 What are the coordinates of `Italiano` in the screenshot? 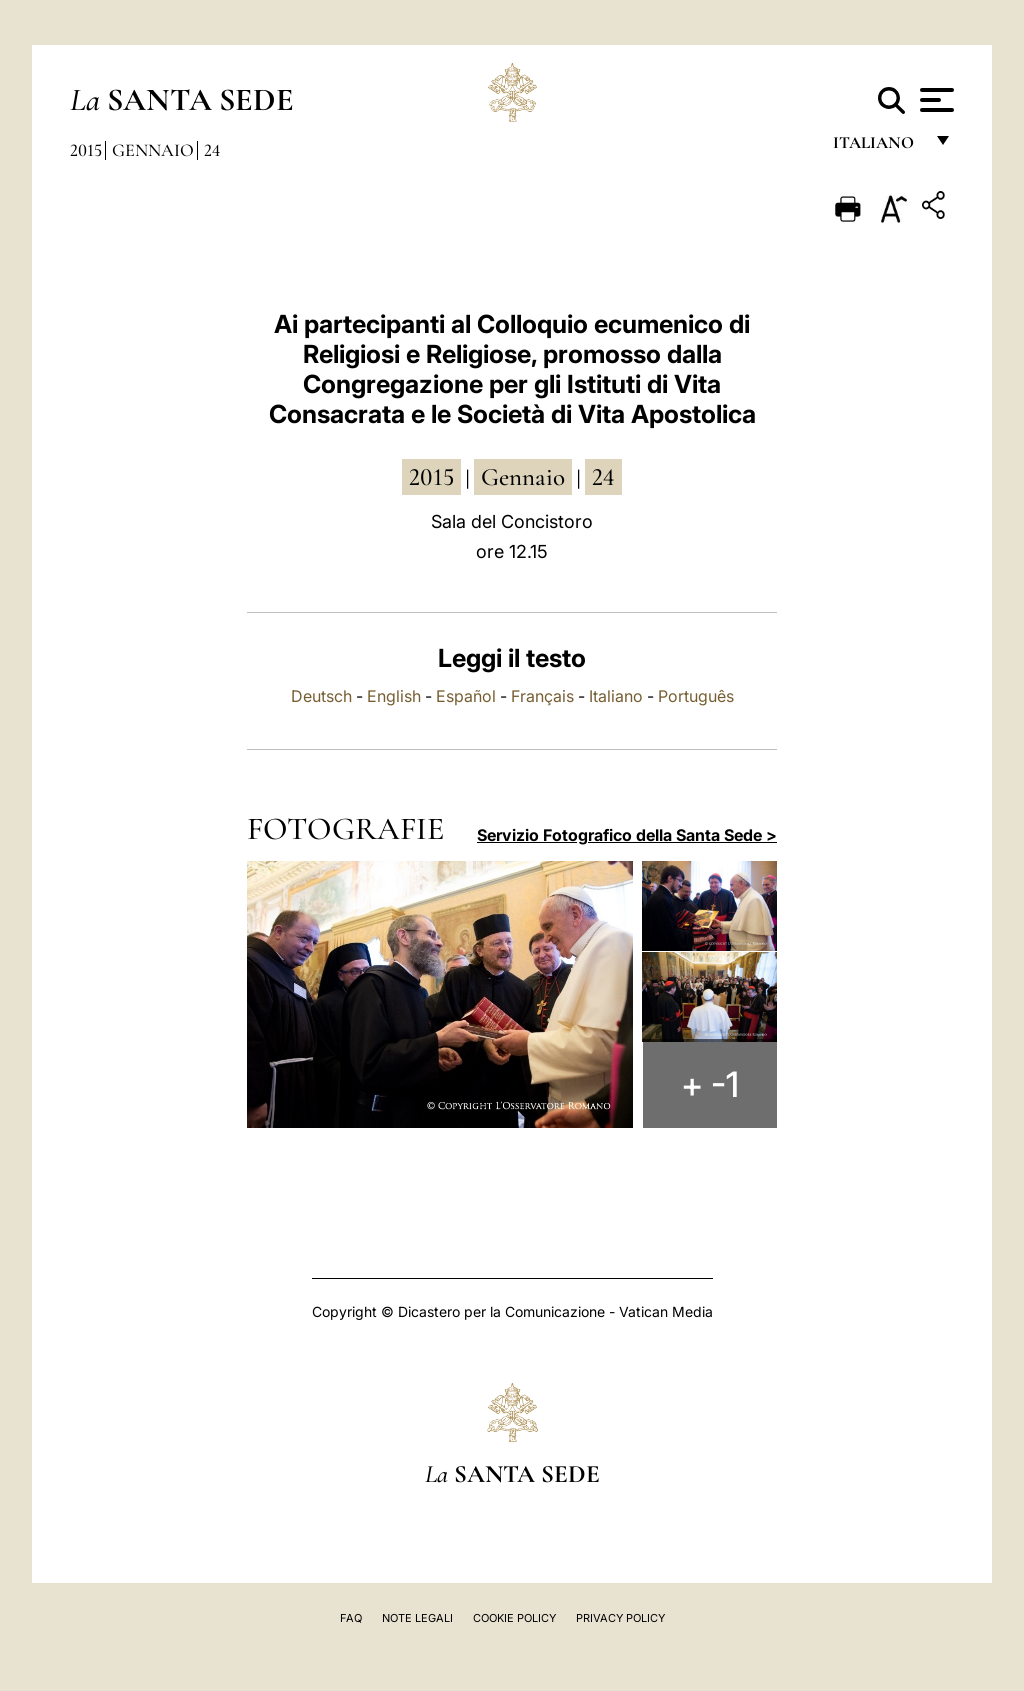 It's located at (616, 696).